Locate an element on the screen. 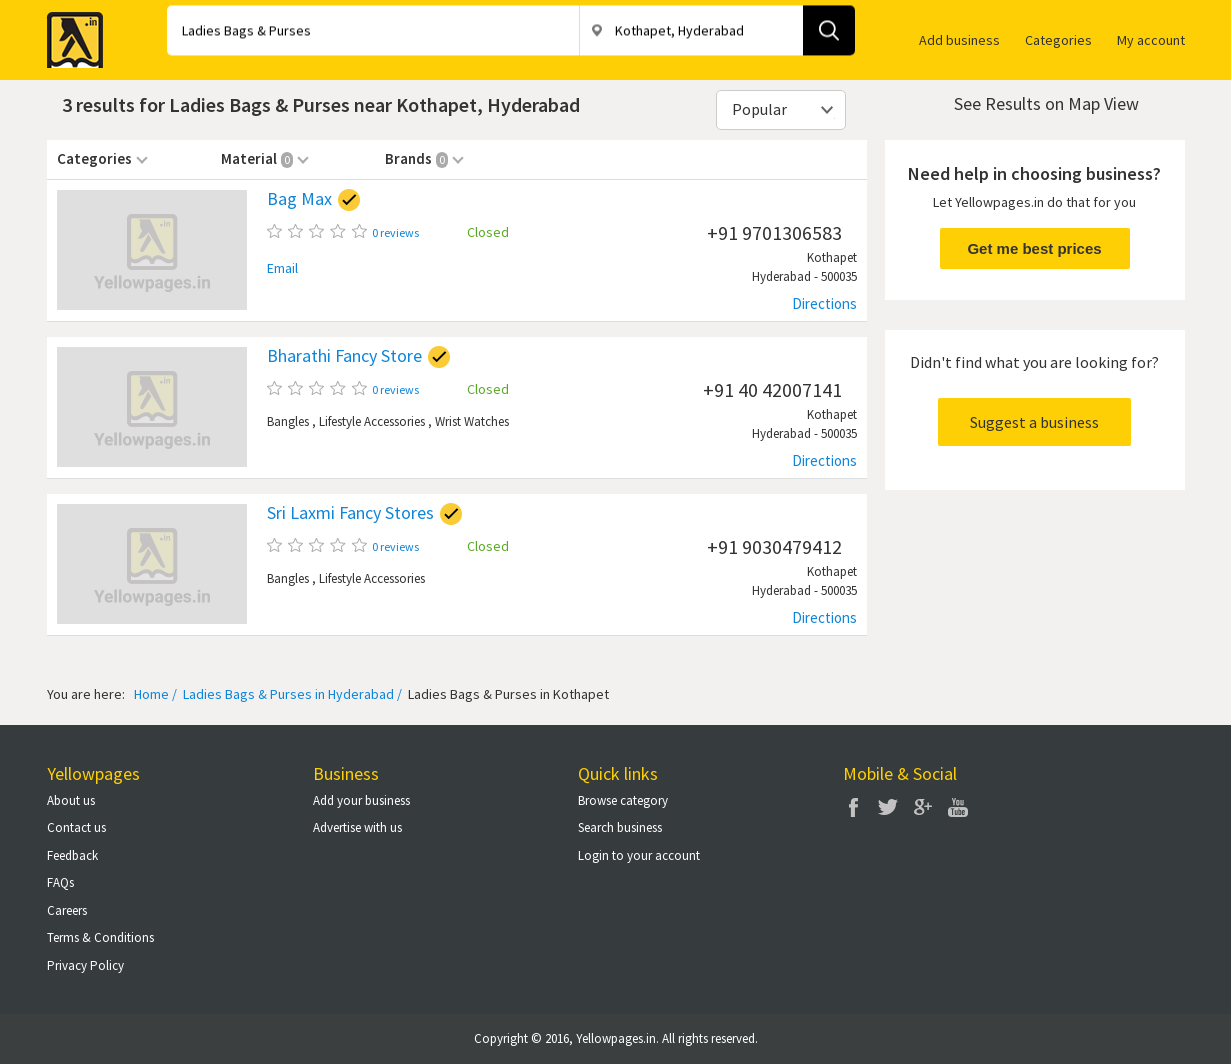 Image resolution: width=1231 pixels, height=1064 pixels. FAQs is located at coordinates (60, 882).